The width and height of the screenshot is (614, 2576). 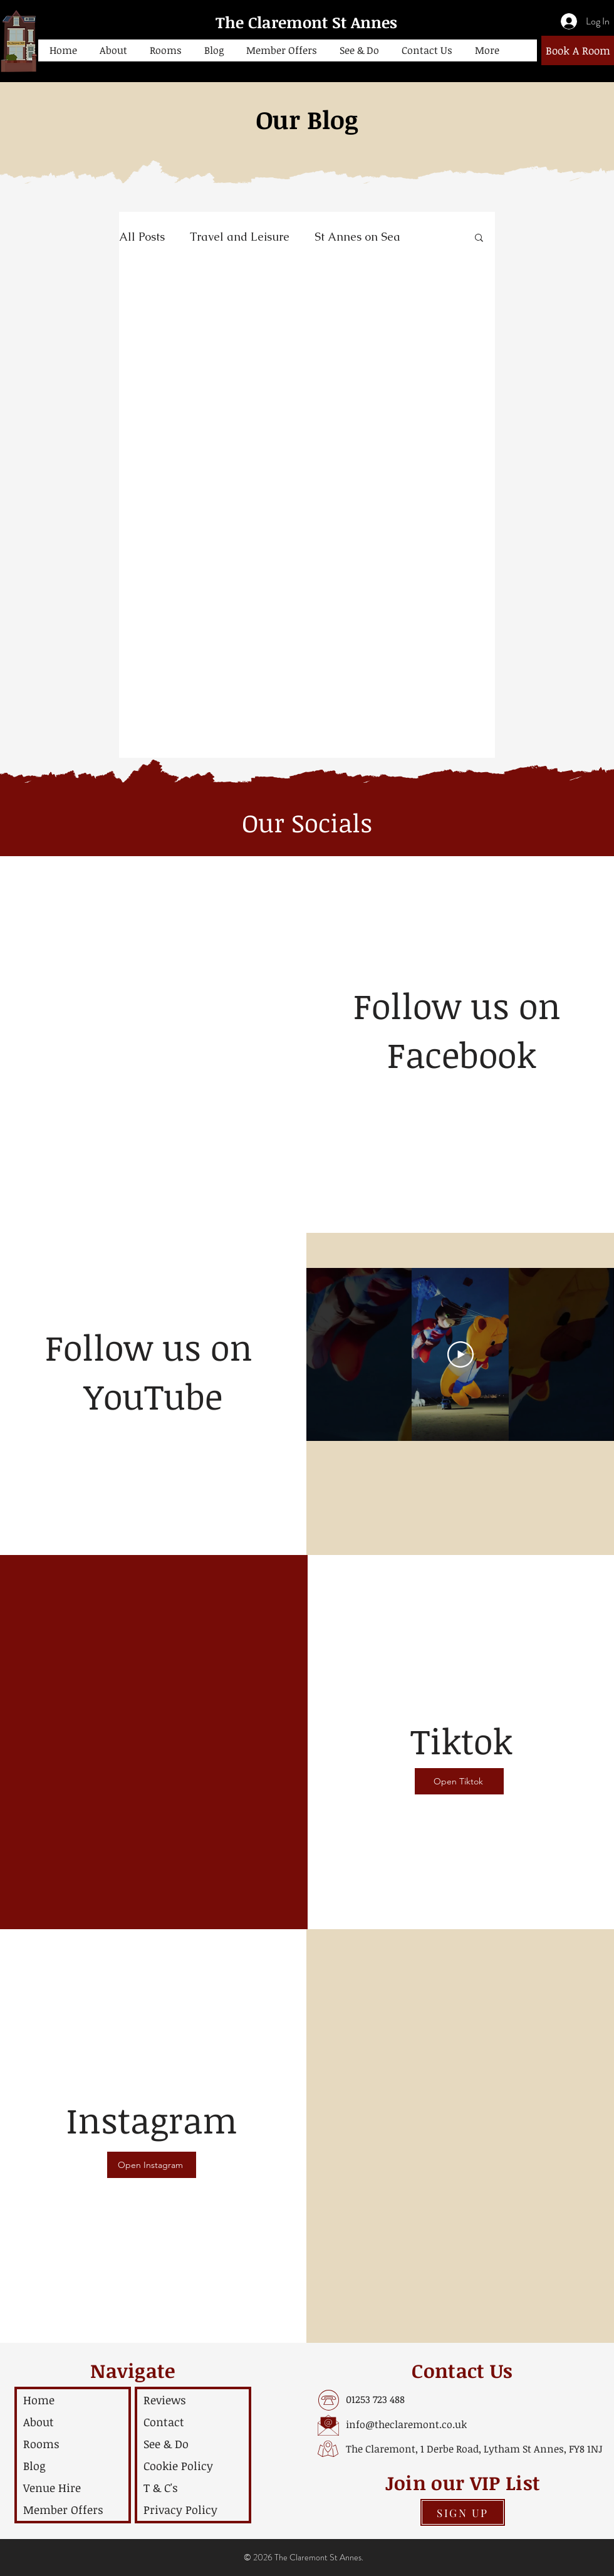 What do you see at coordinates (306, 22) in the screenshot?
I see `The Claremont St Annes` at bounding box center [306, 22].